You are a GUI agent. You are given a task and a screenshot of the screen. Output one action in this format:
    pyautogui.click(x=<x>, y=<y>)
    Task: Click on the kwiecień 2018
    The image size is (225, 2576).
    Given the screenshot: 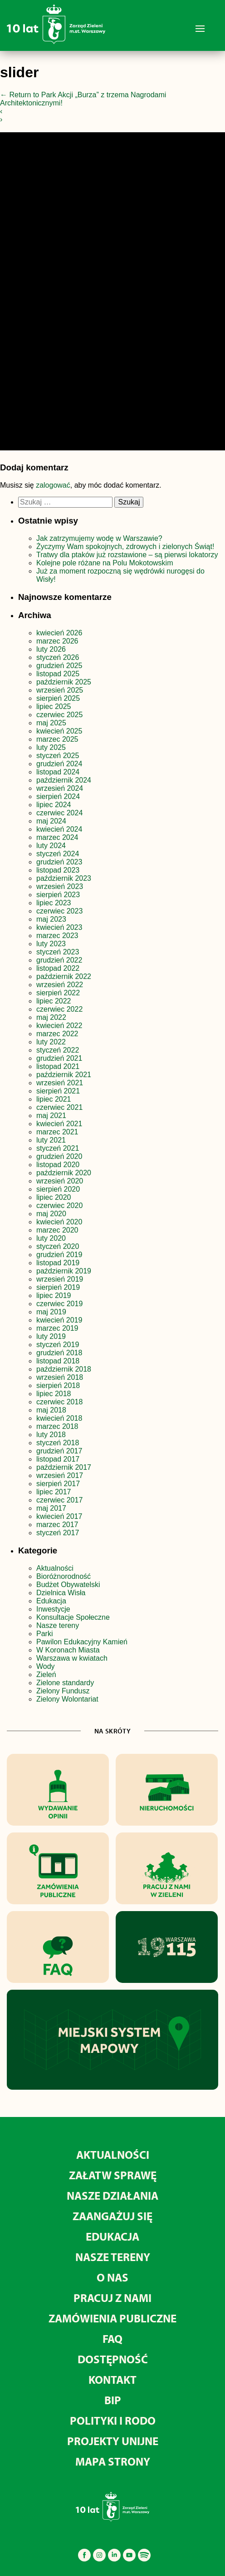 What is the action you would take?
    pyautogui.click(x=59, y=1418)
    